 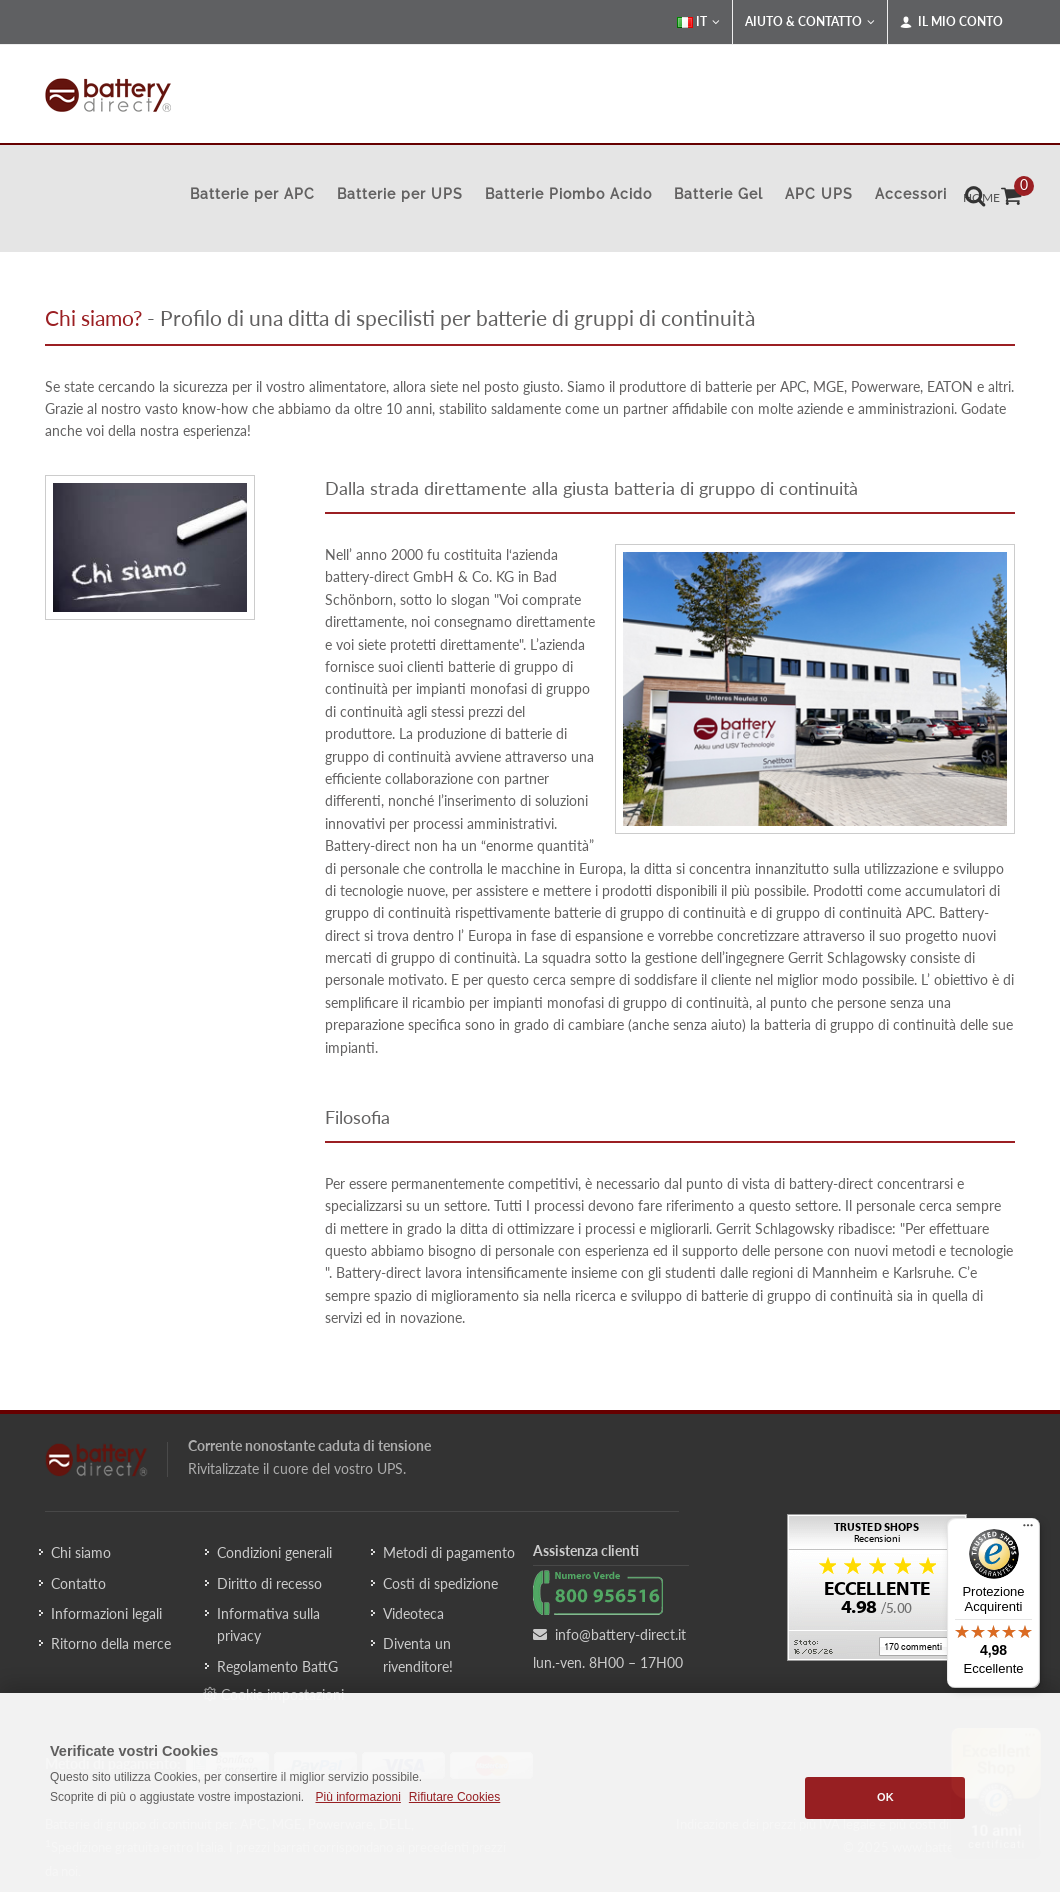 What do you see at coordinates (274, 1552) in the screenshot?
I see `Condizioni generali` at bounding box center [274, 1552].